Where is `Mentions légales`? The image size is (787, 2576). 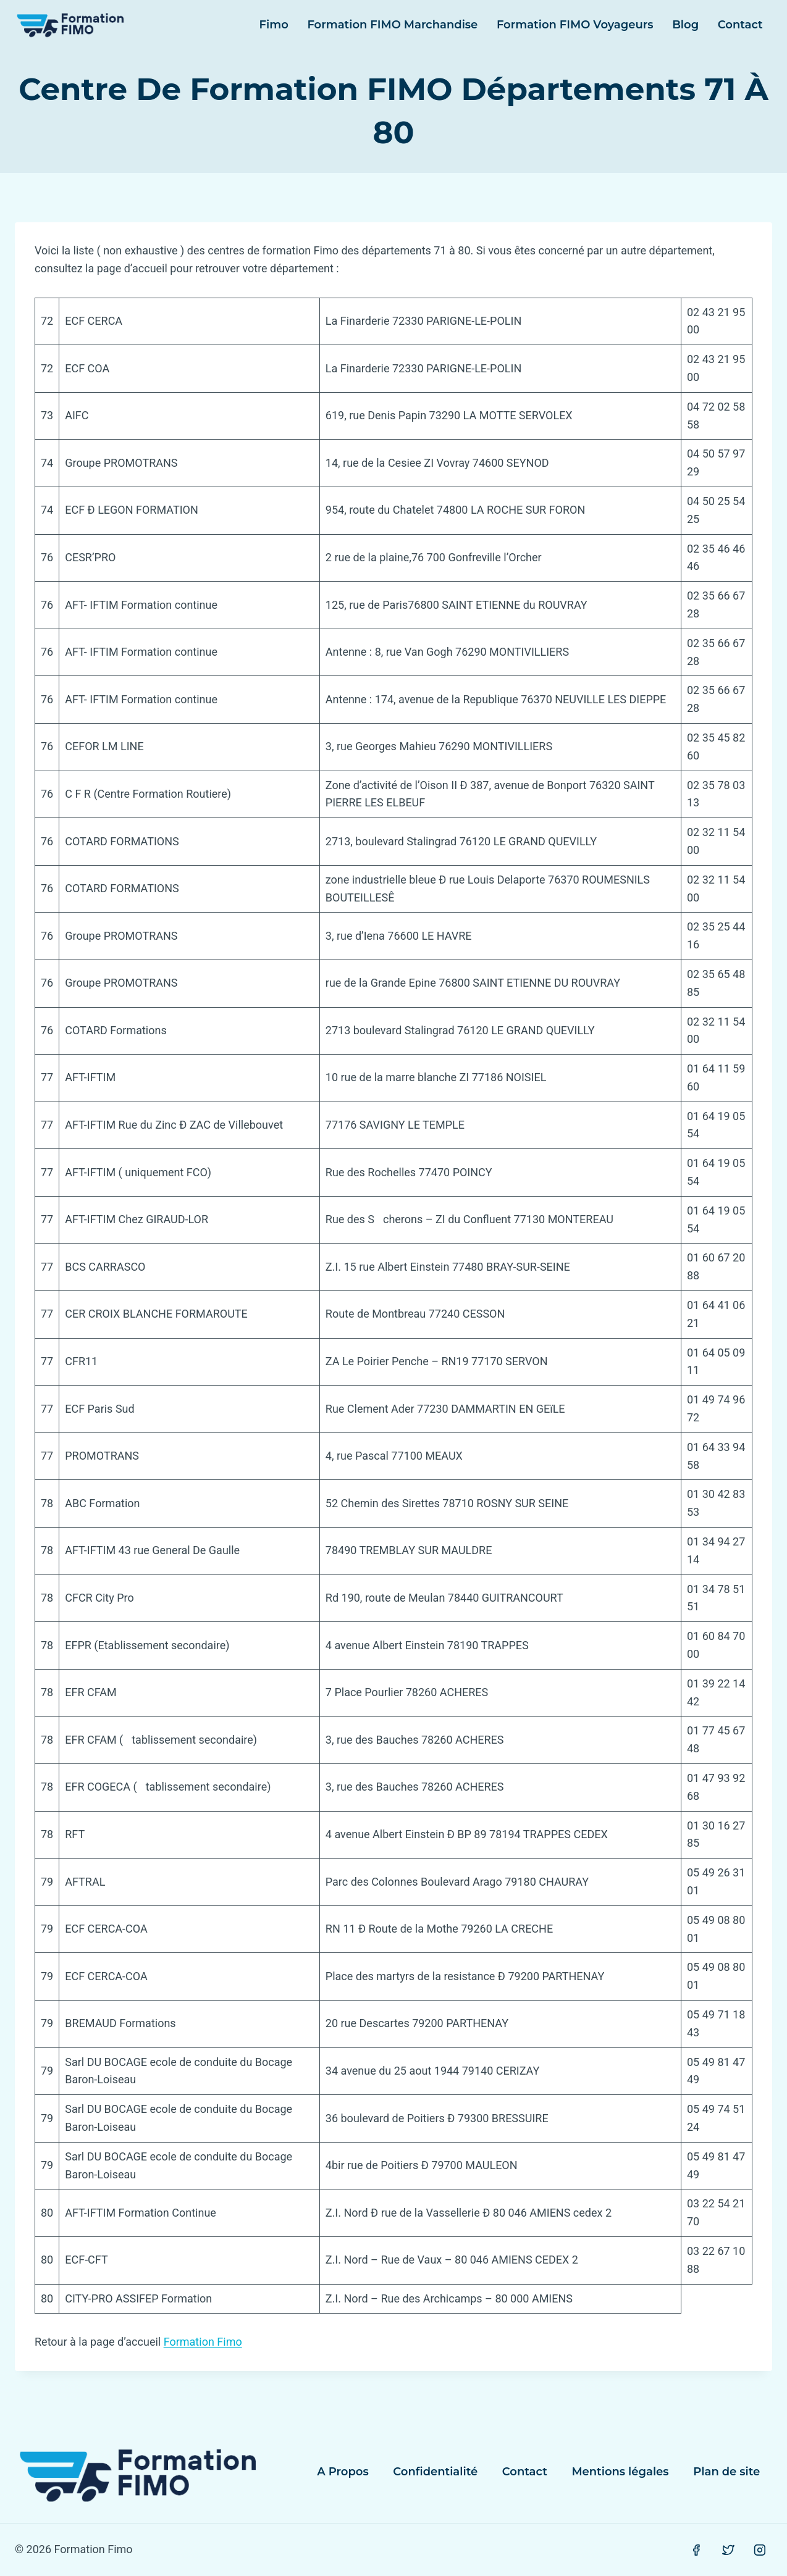
Mentions légales is located at coordinates (619, 2471).